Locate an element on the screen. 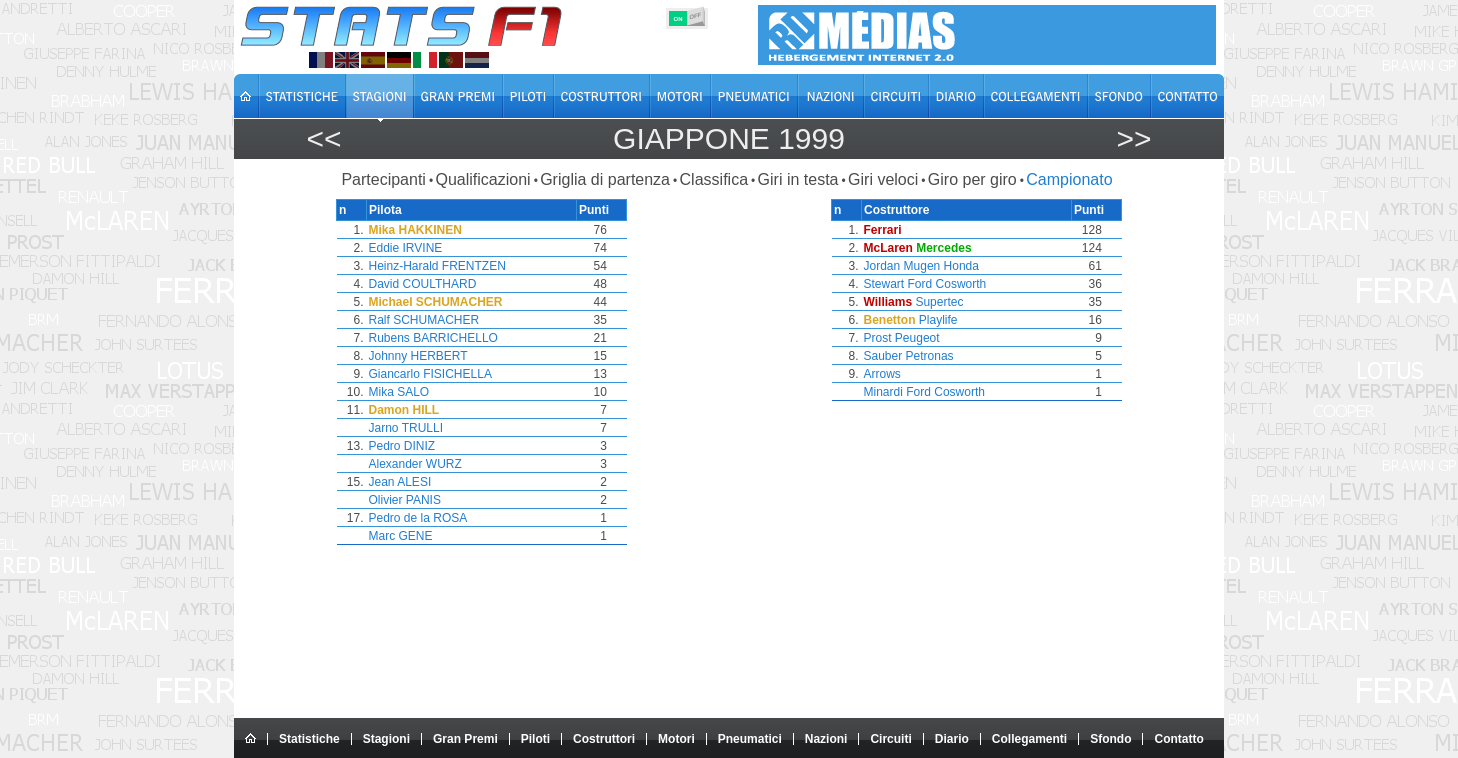  Giancarlo FISICHELLA is located at coordinates (430, 374).